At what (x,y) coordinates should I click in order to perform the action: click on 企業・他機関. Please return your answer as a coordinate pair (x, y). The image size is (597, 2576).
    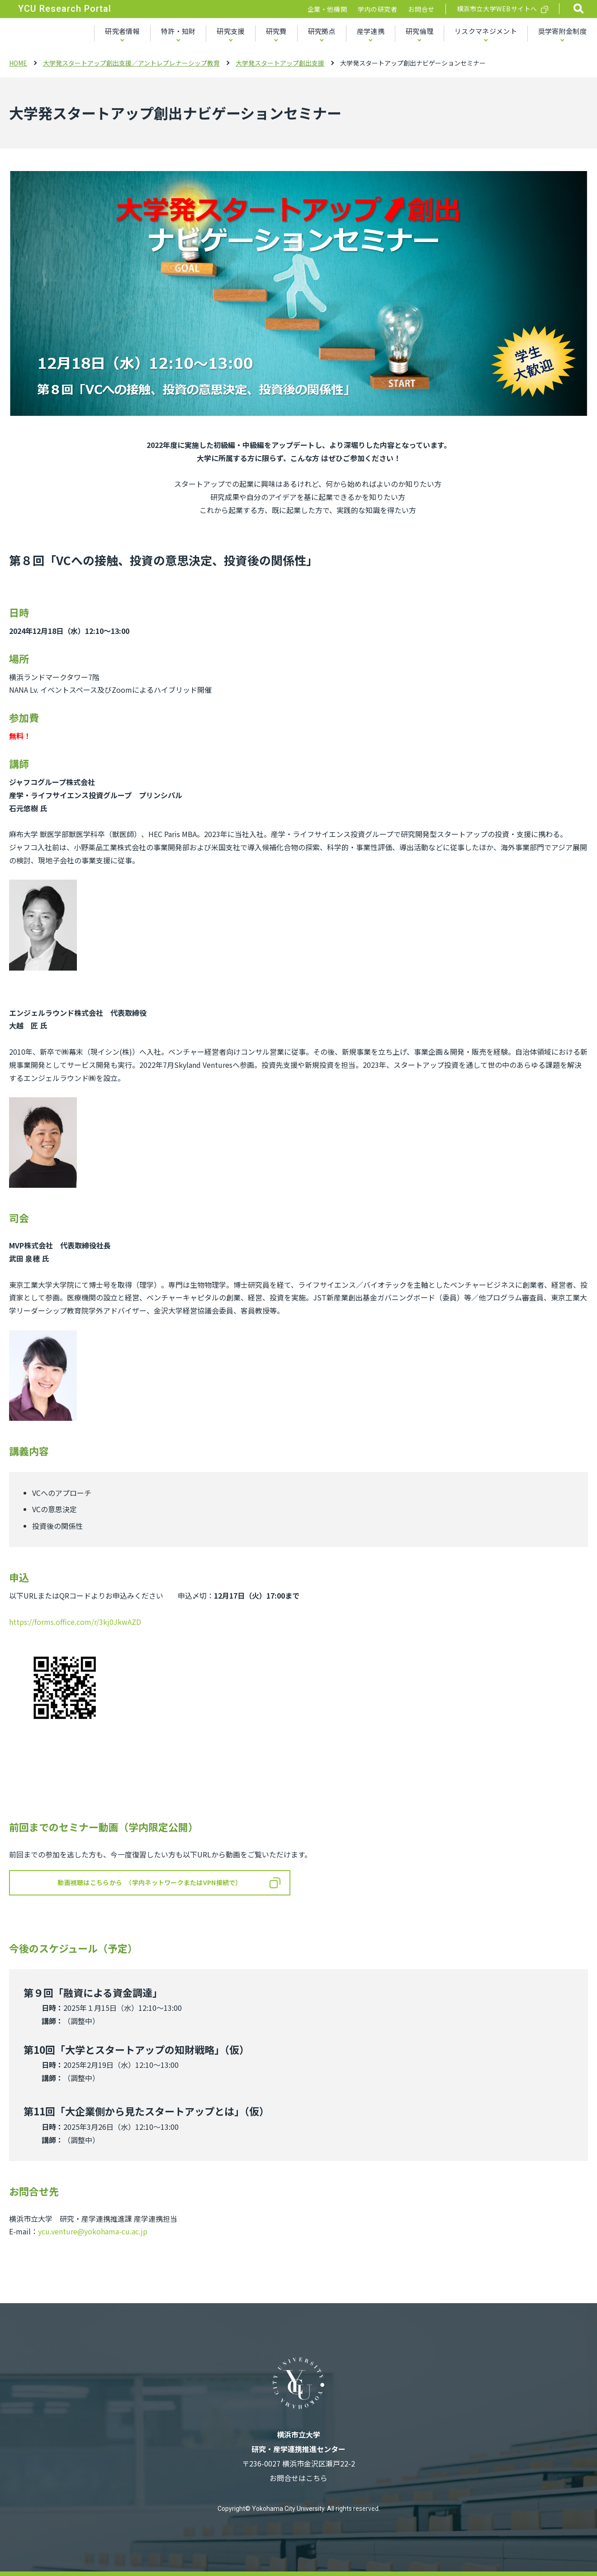
    Looking at the image, I should click on (327, 9).